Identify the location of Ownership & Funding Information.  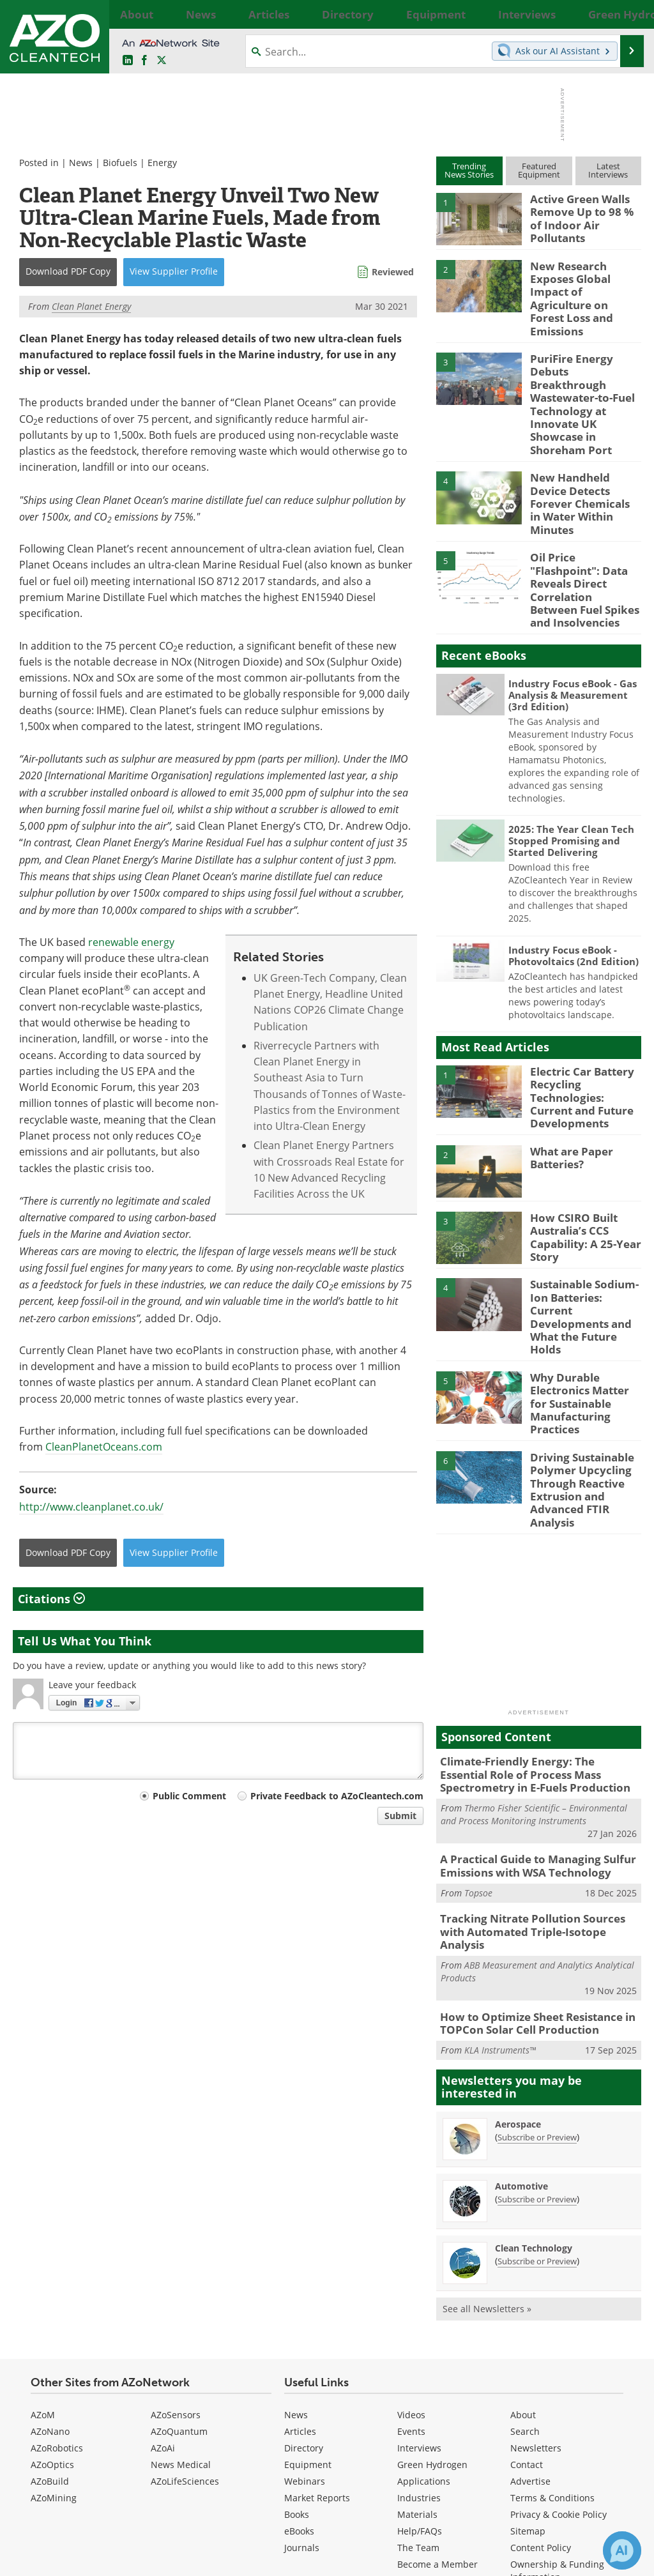
(557, 2395).